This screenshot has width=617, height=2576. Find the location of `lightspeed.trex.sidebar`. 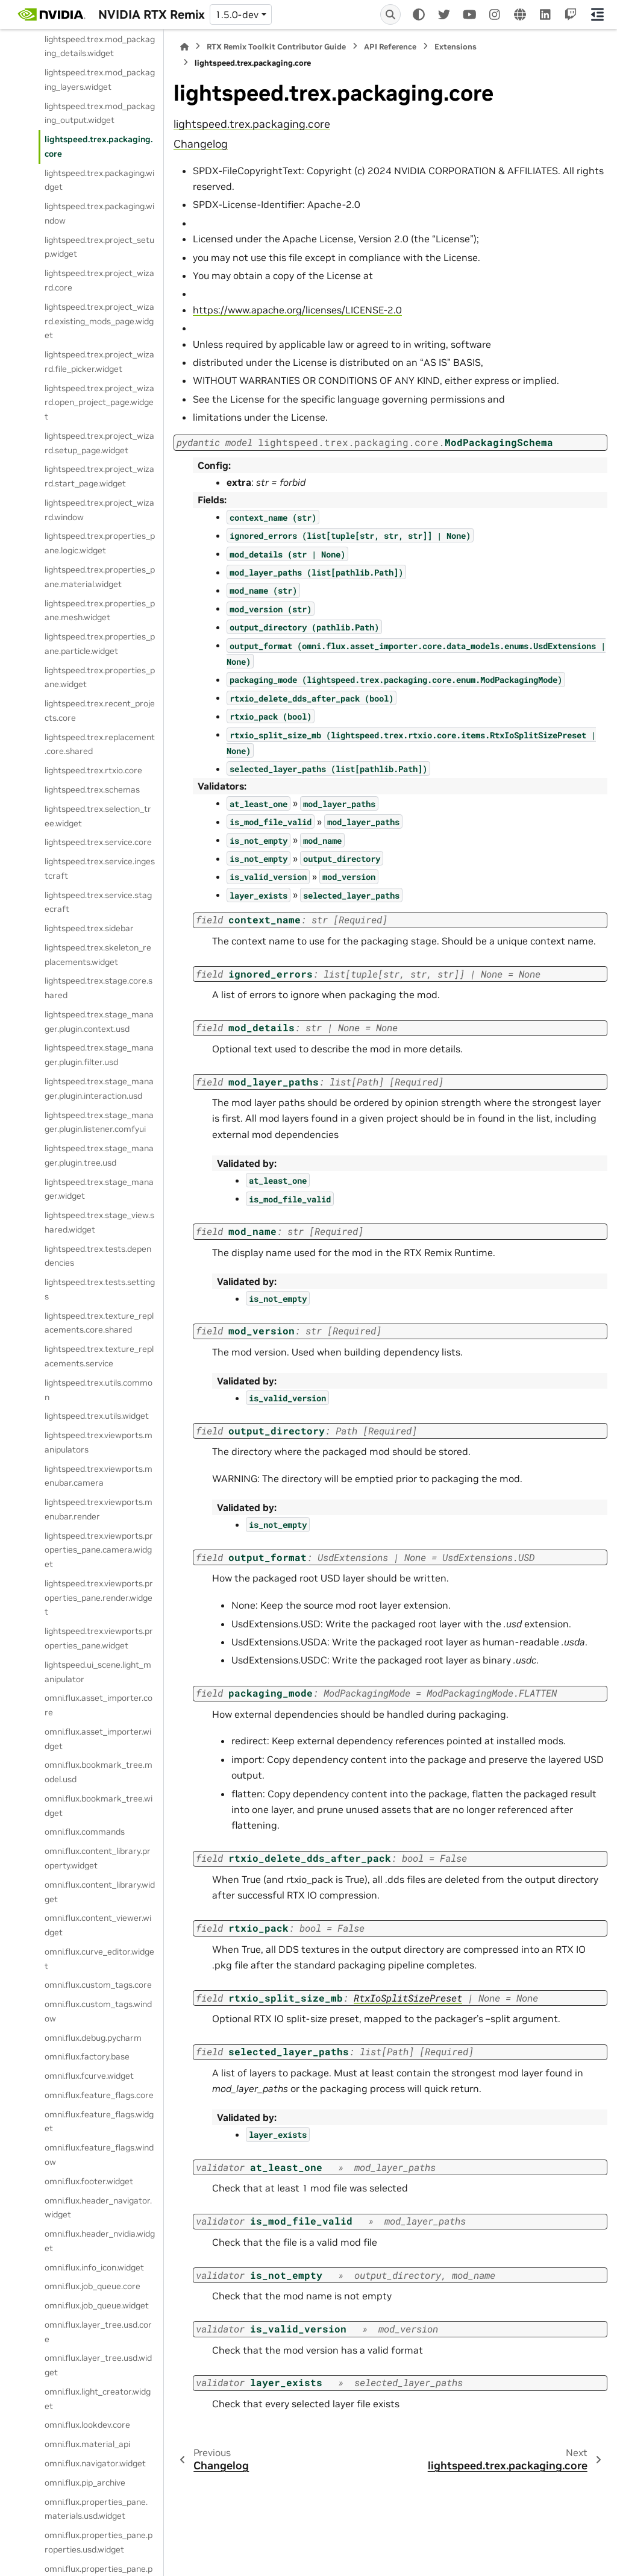

lightspeed.trex.sidebar is located at coordinates (89, 928).